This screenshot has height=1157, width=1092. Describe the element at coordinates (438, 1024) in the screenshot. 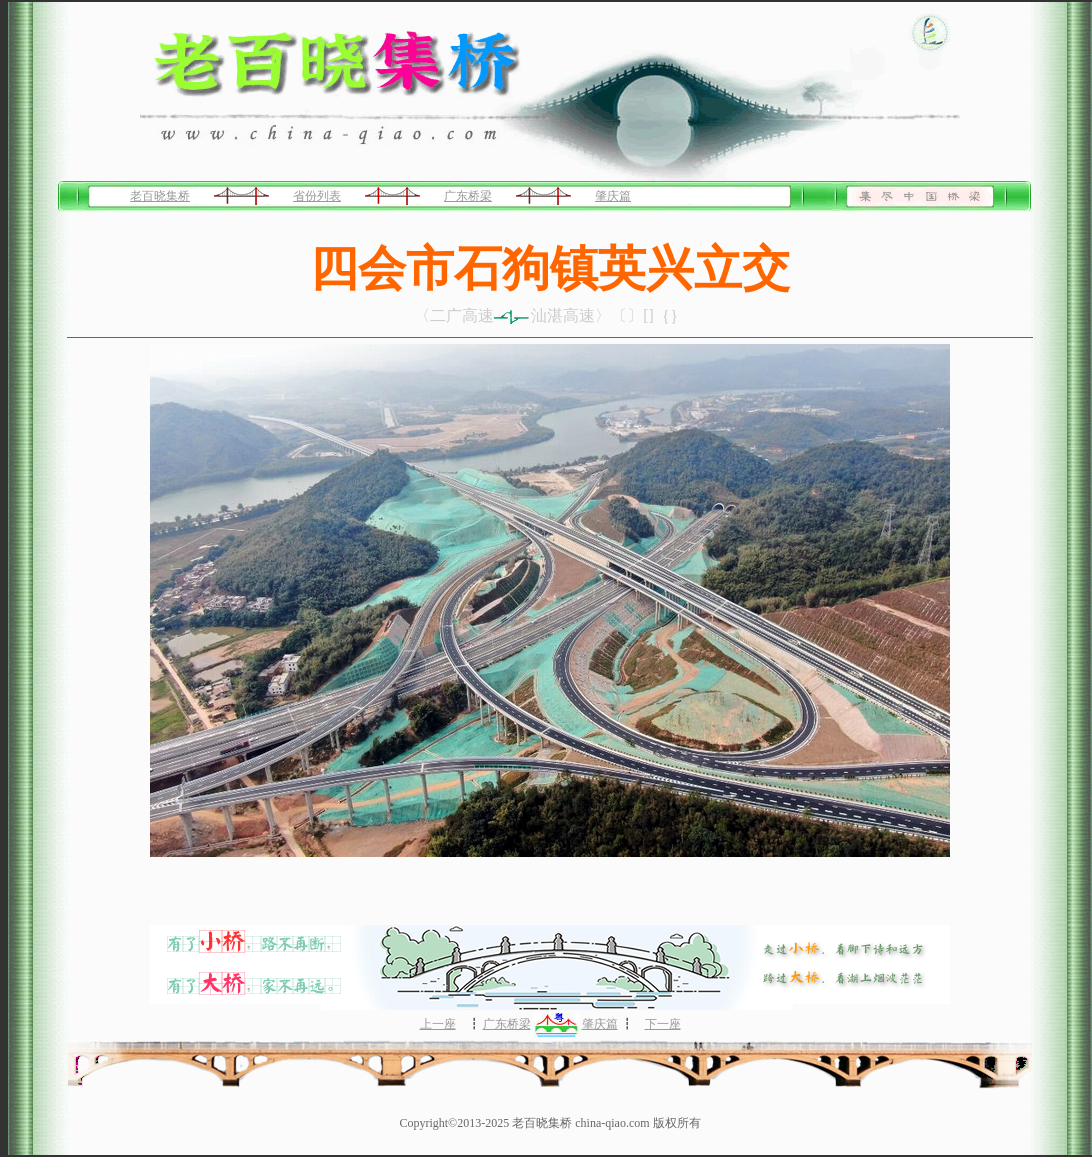

I see `上一座` at that location.